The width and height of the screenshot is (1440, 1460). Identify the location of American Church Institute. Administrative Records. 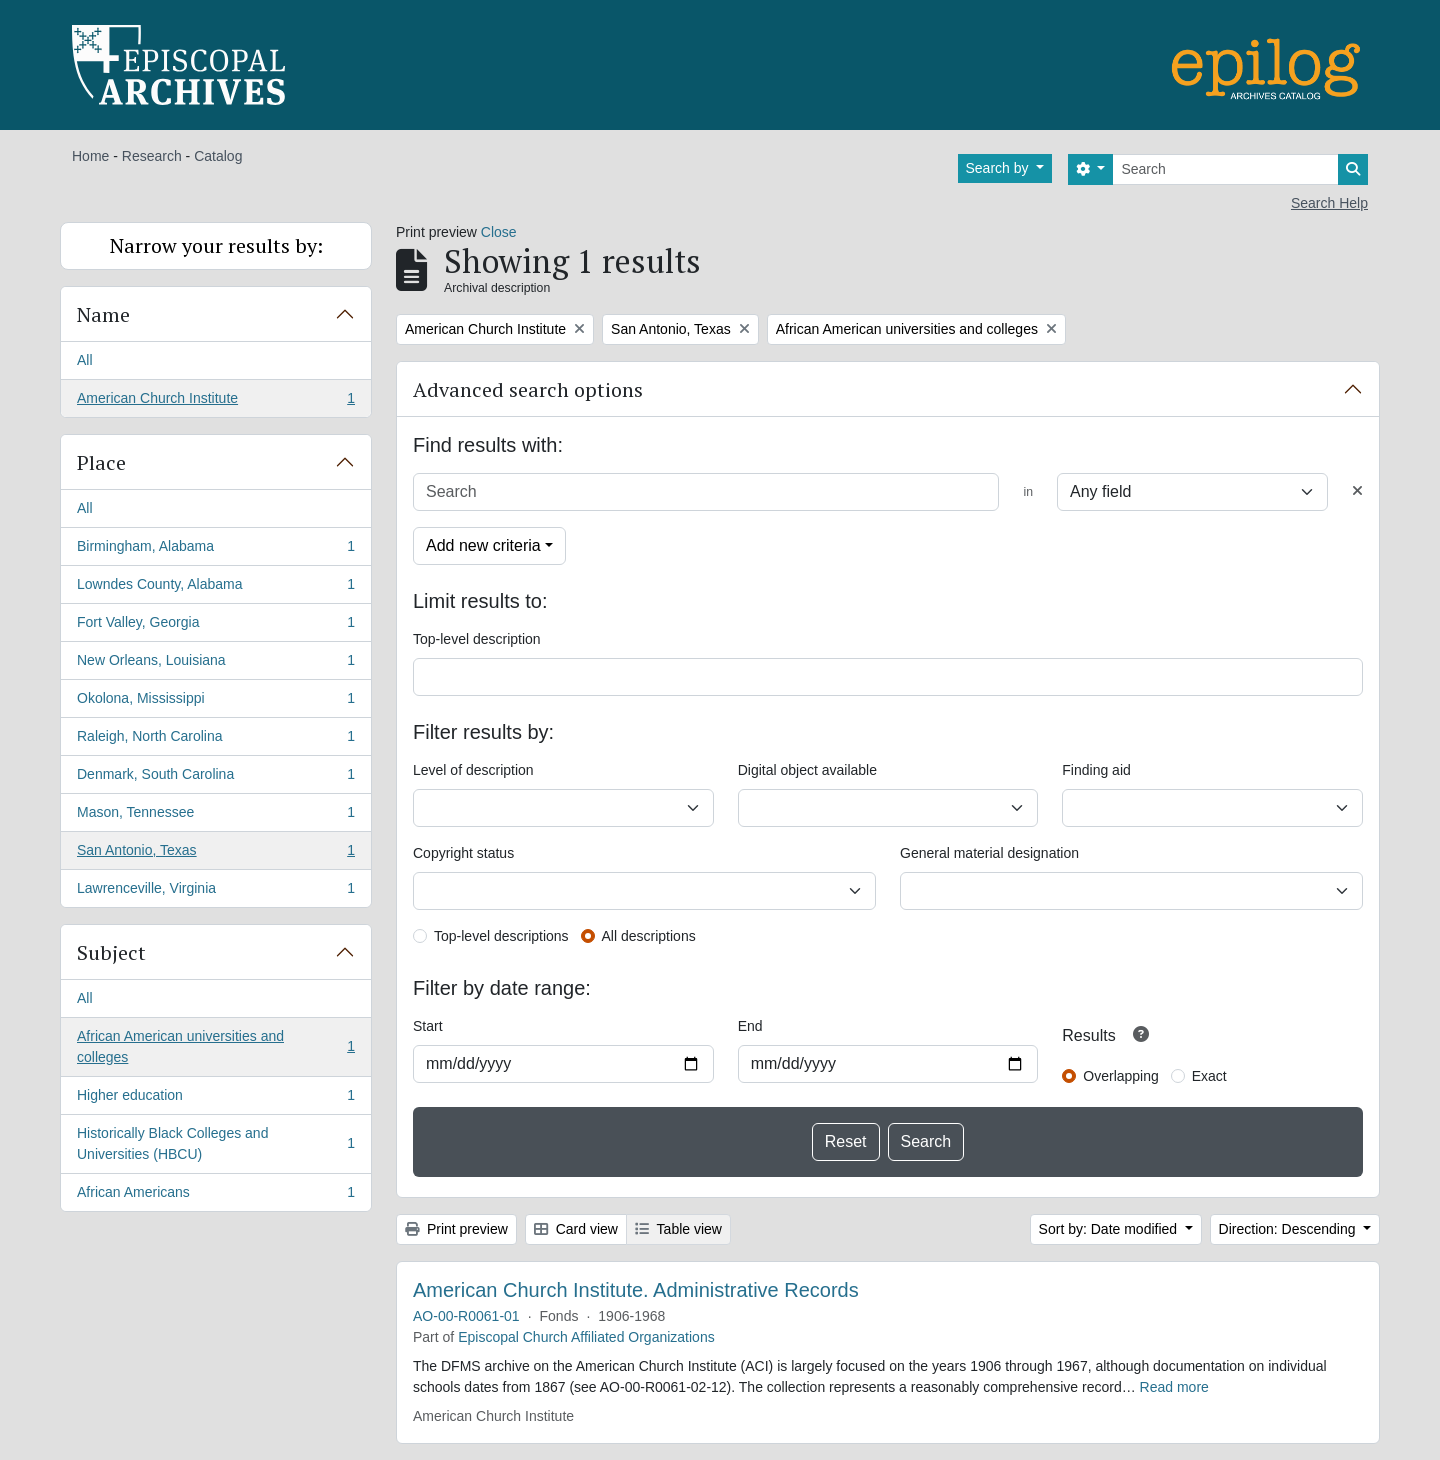
(636, 1290).